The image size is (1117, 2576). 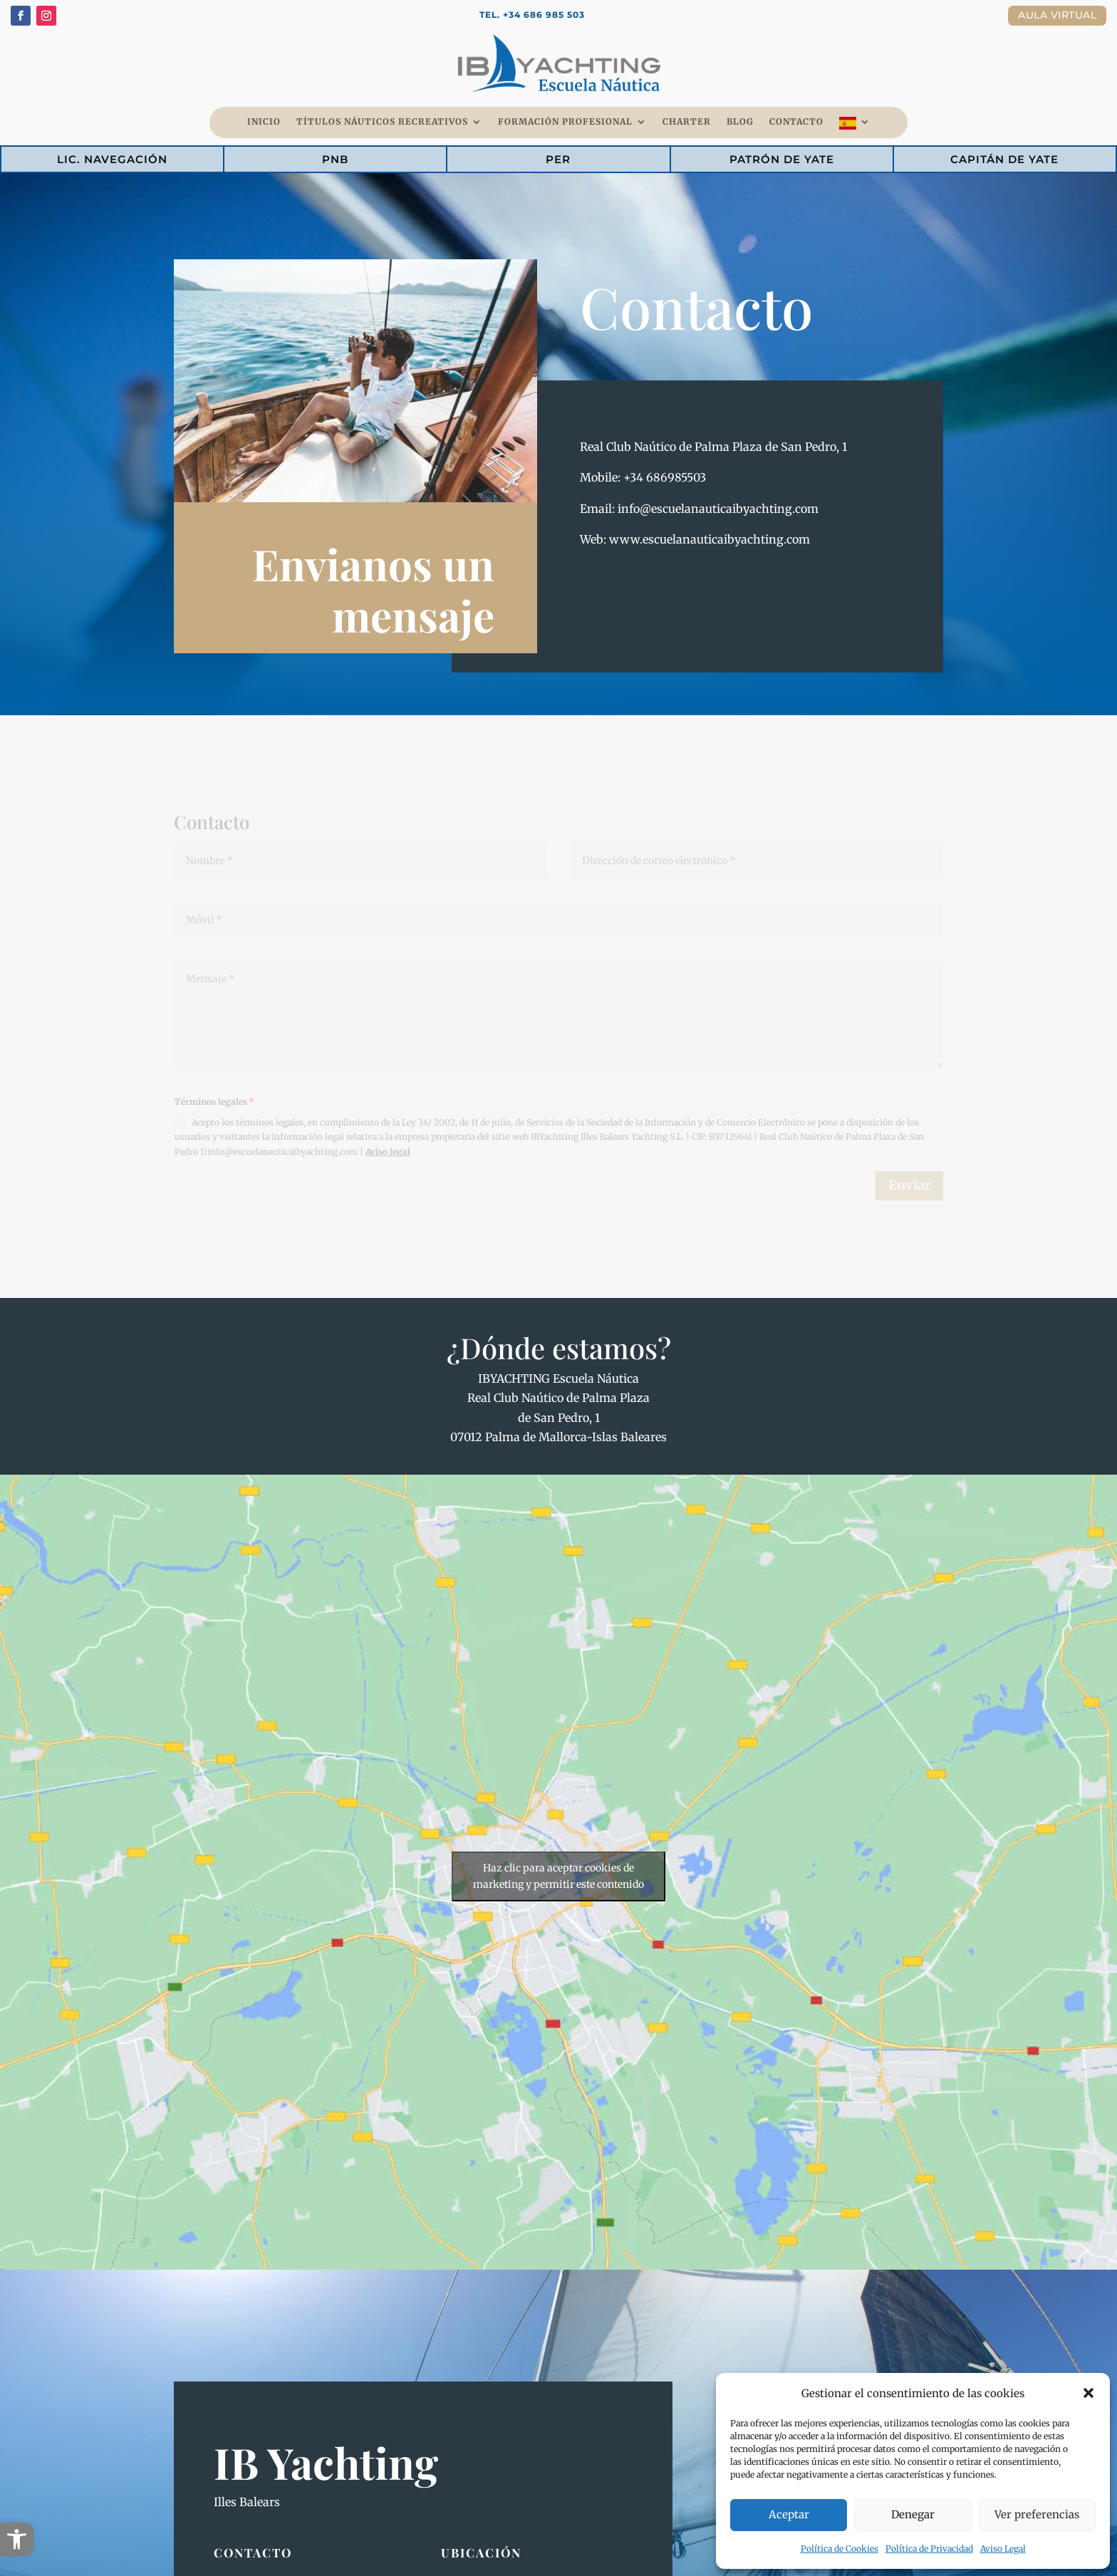 What do you see at coordinates (1057, 15) in the screenshot?
I see `Aula Virtual` at bounding box center [1057, 15].